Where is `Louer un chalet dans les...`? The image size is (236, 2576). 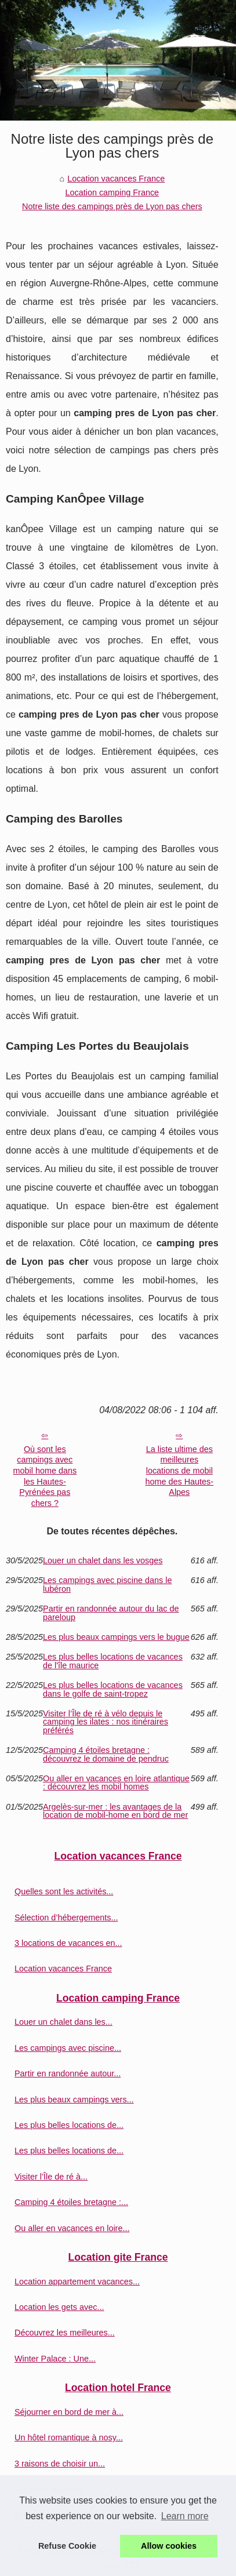
Louer un chalet dans les... is located at coordinates (63, 2021).